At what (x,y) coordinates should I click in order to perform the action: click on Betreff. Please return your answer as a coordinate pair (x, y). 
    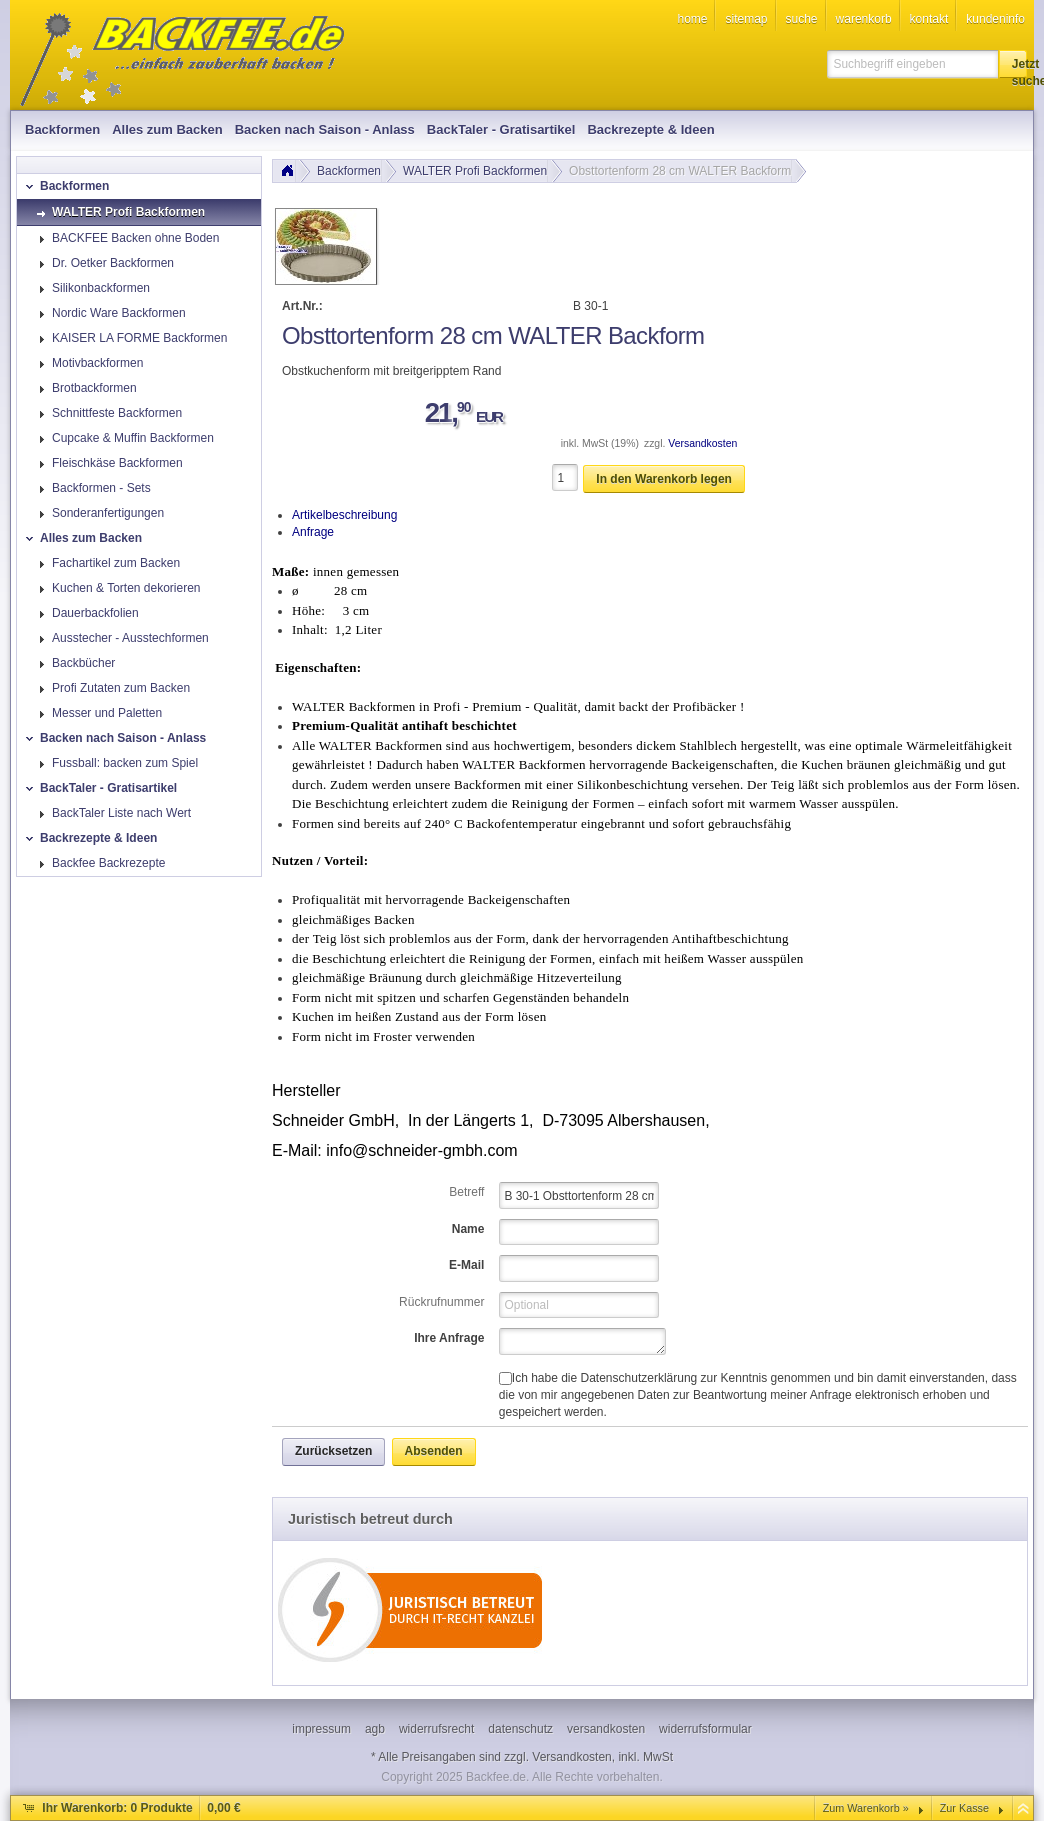
    Looking at the image, I should click on (466, 1192).